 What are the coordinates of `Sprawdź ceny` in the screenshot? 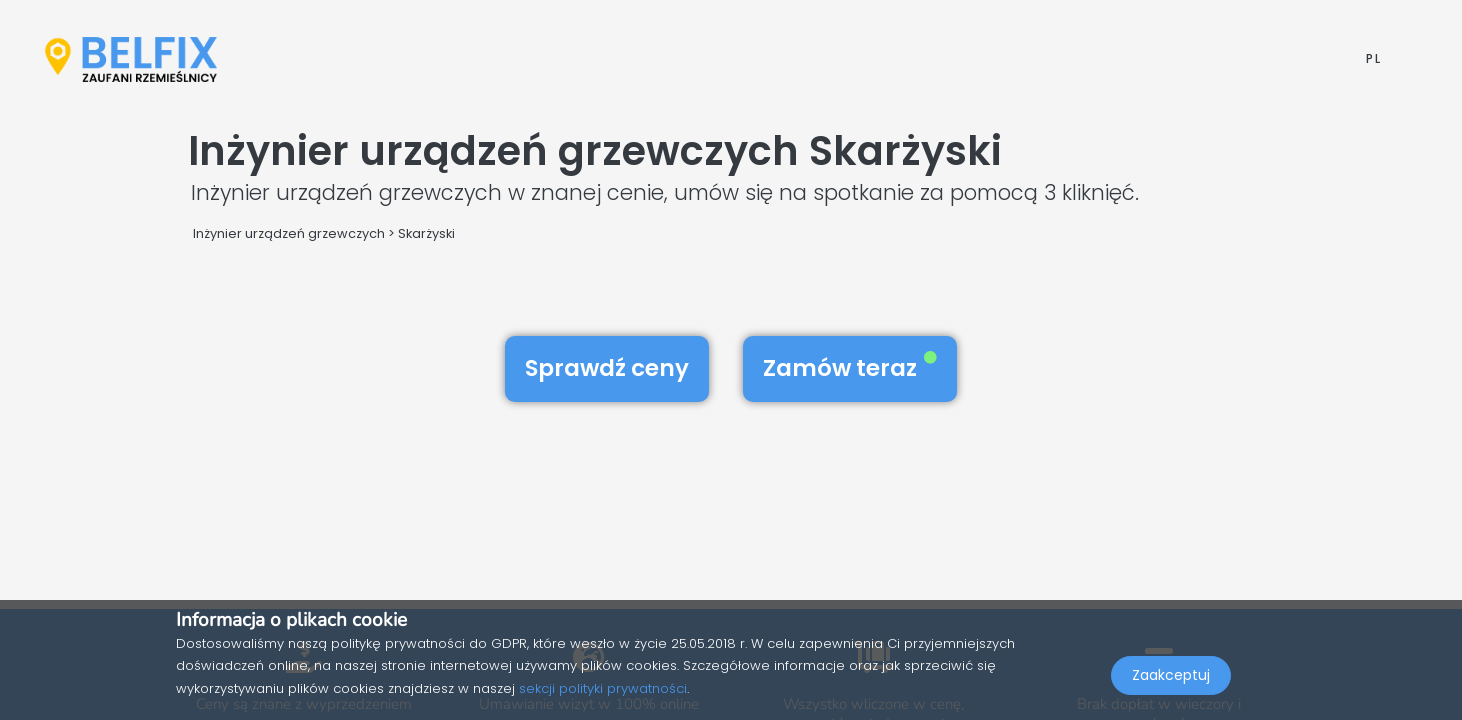 It's located at (607, 368).